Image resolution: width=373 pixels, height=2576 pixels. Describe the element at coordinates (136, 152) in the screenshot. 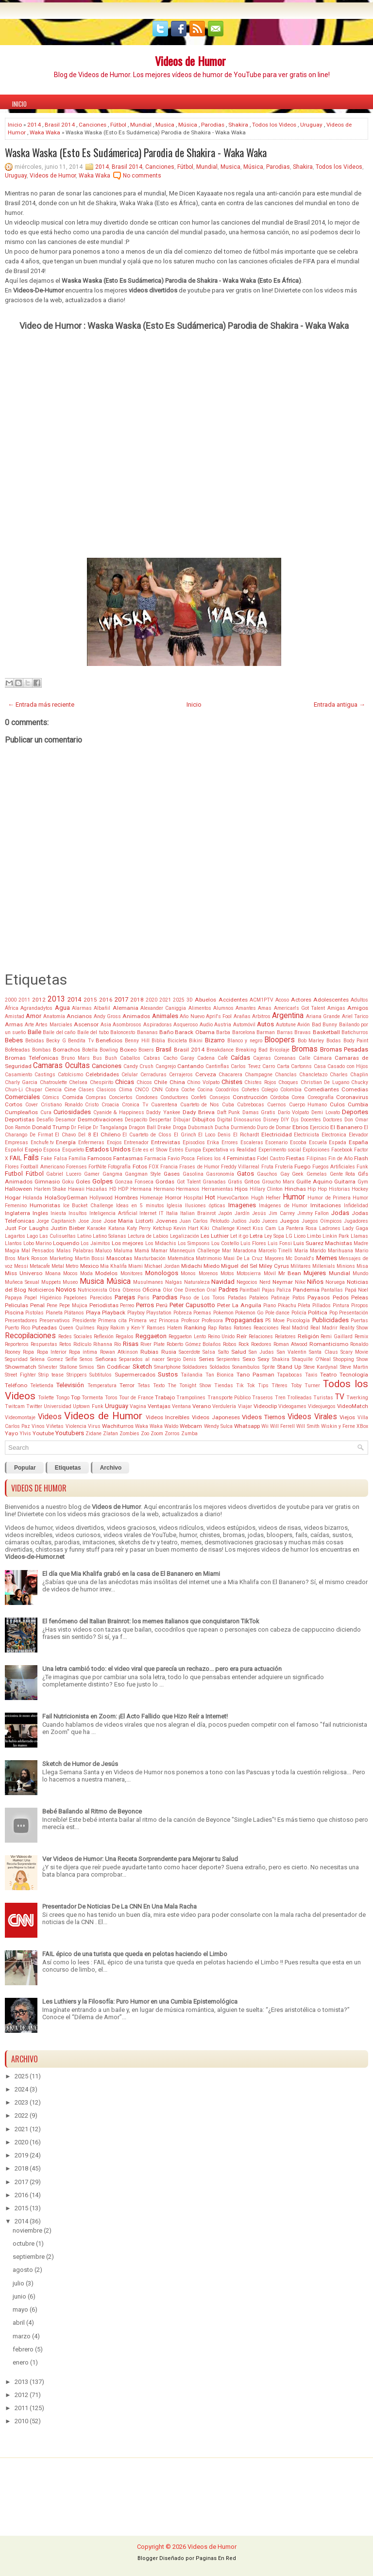

I see `Waska Waska (Esto Es Sudámerica) Parodia de Shakira - Waka Waka` at that location.